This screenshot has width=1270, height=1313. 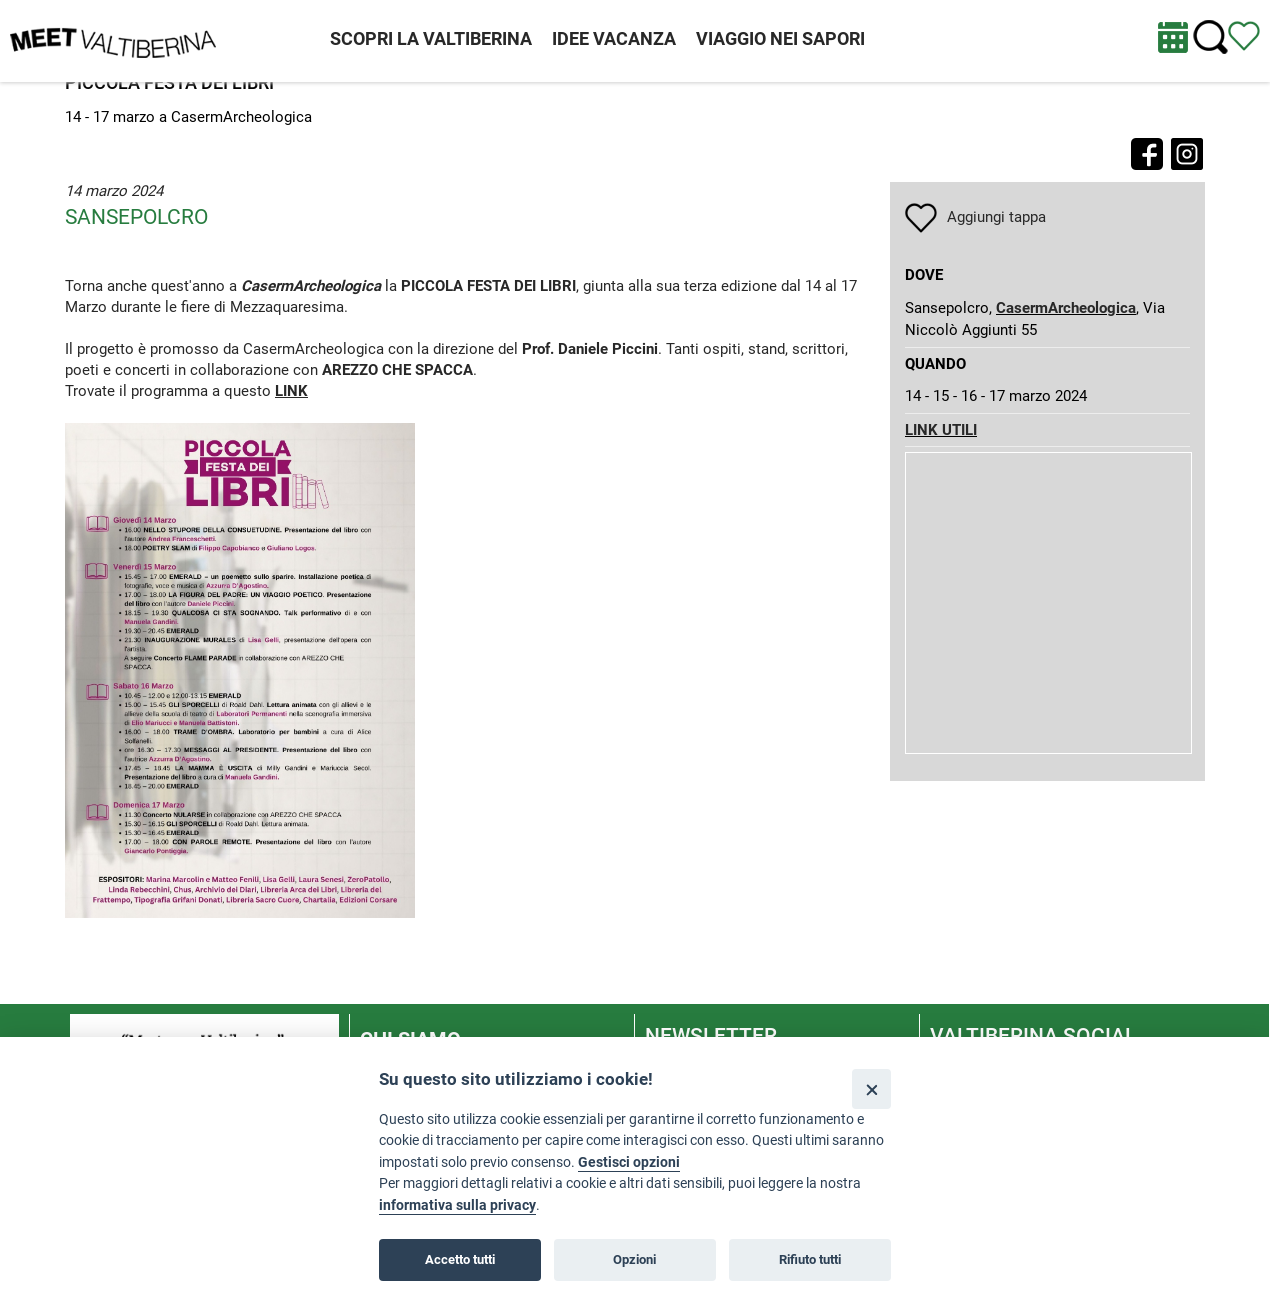 What do you see at coordinates (871, 1088) in the screenshot?
I see `[Close]` at bounding box center [871, 1088].